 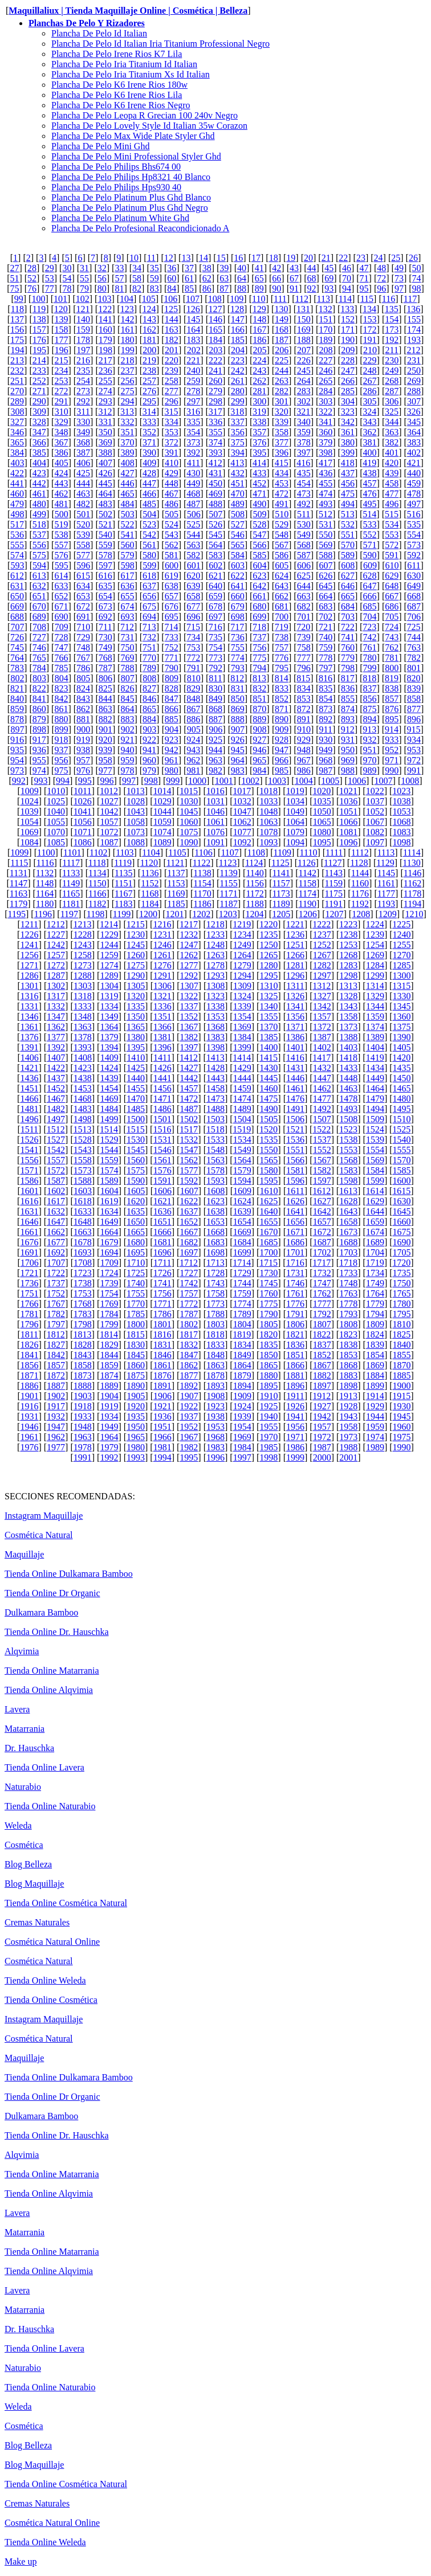 I want to click on 1331, so click(x=29, y=1006).